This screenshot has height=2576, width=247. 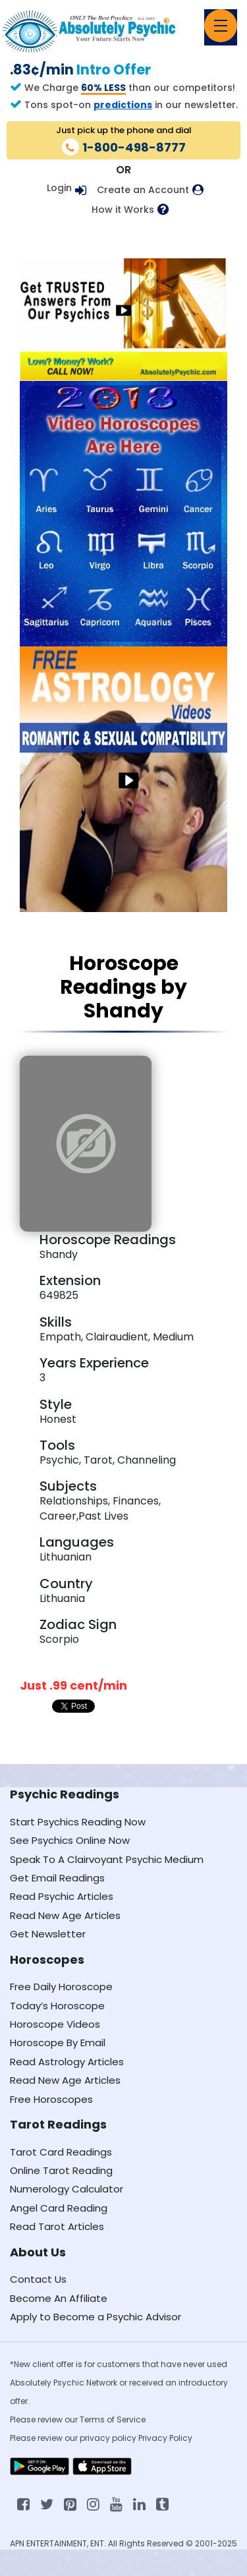 What do you see at coordinates (220, 25) in the screenshot?
I see `[Toggle navigation]` at bounding box center [220, 25].